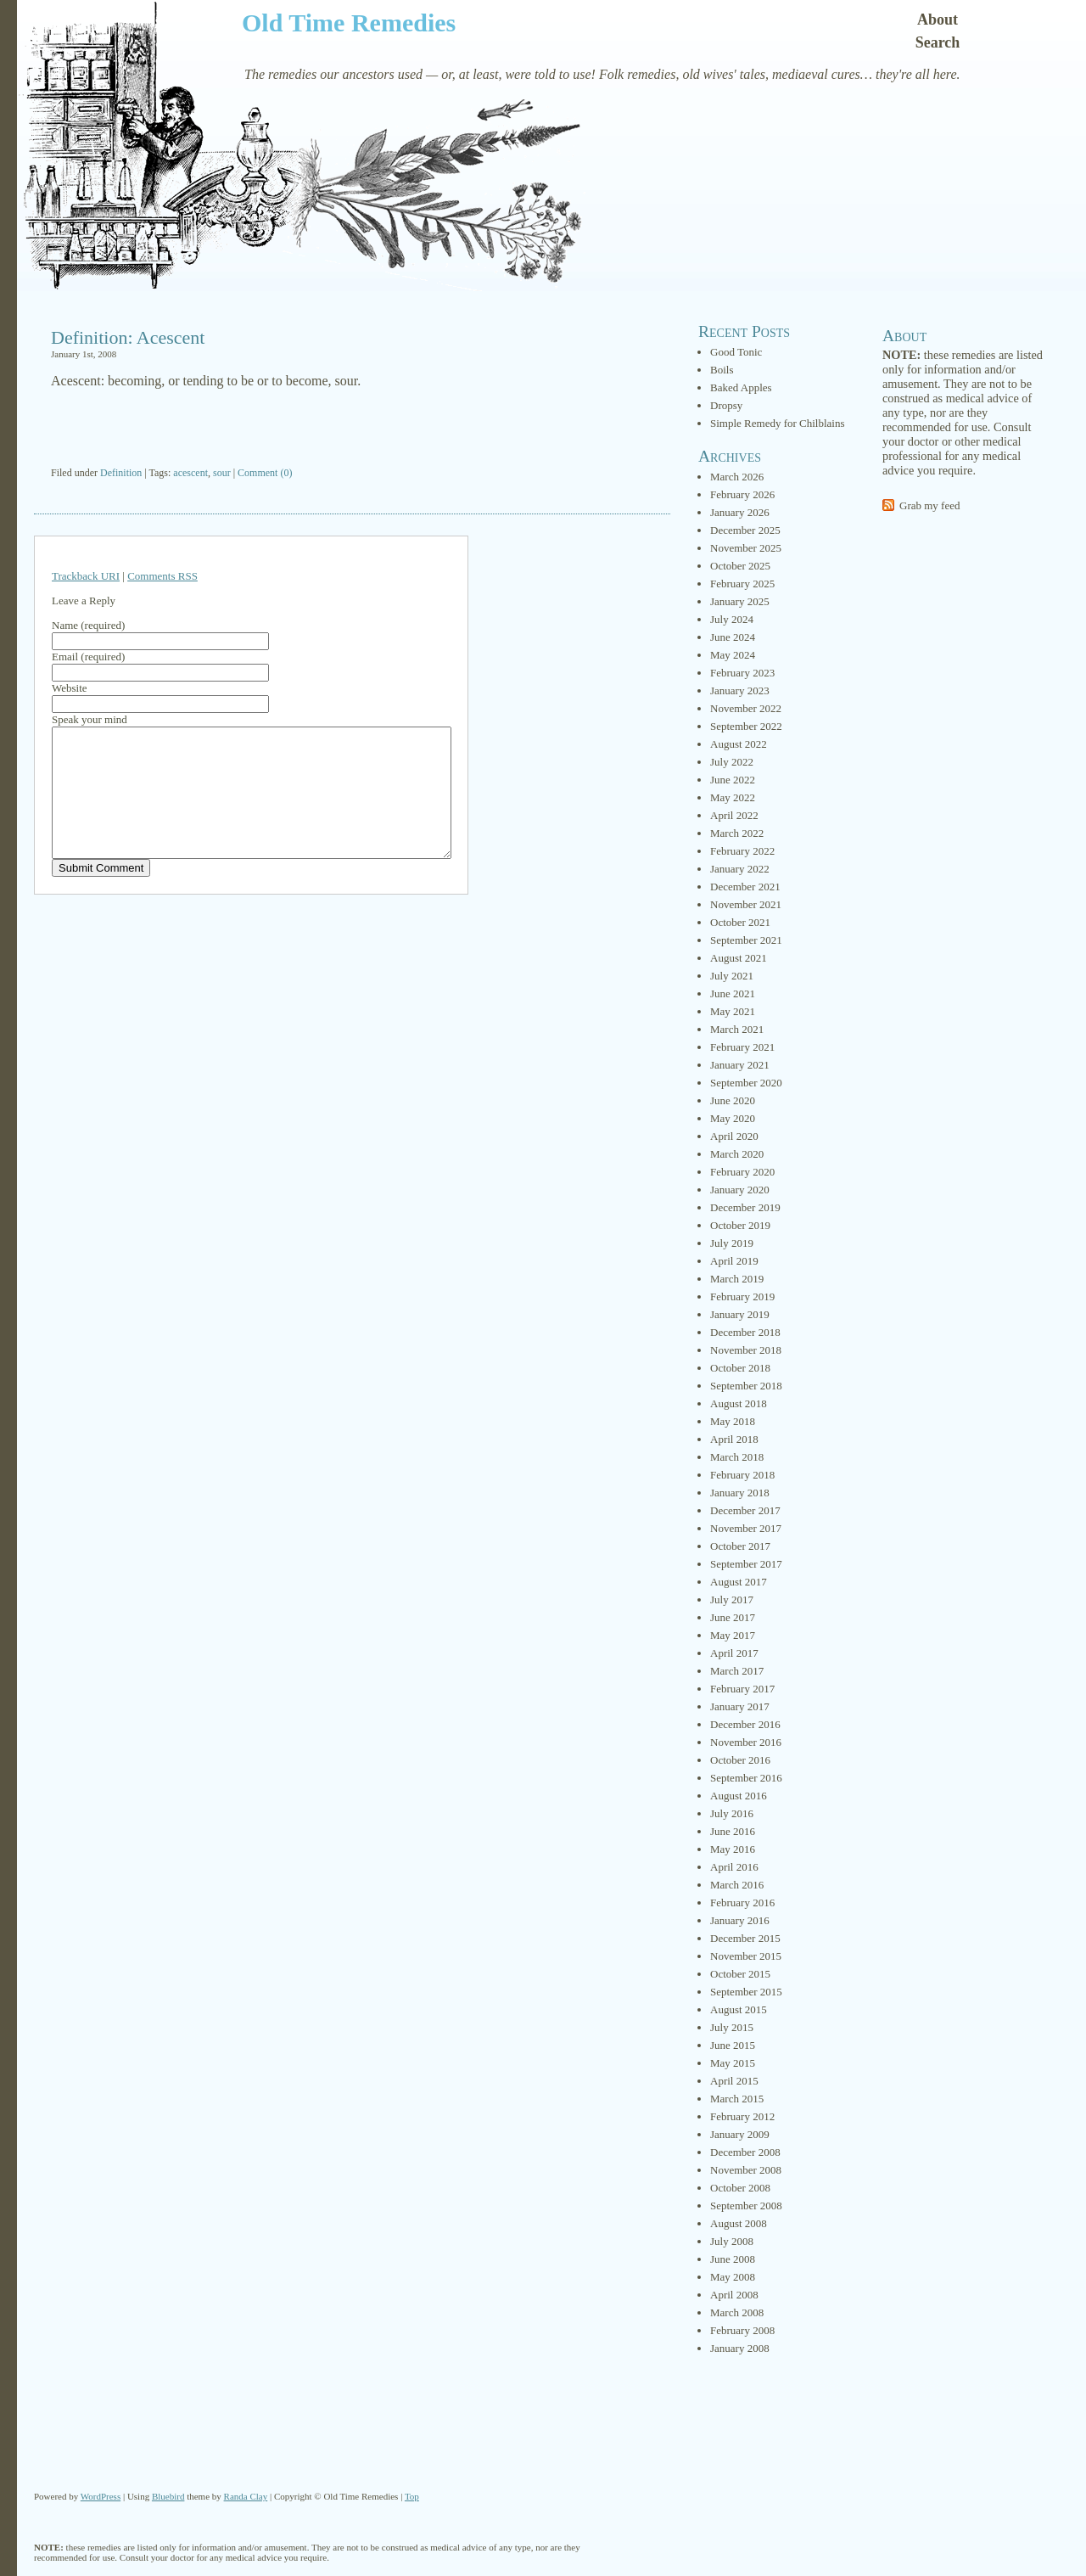 This screenshot has width=1086, height=2576. I want to click on December 2017, so click(745, 1510).